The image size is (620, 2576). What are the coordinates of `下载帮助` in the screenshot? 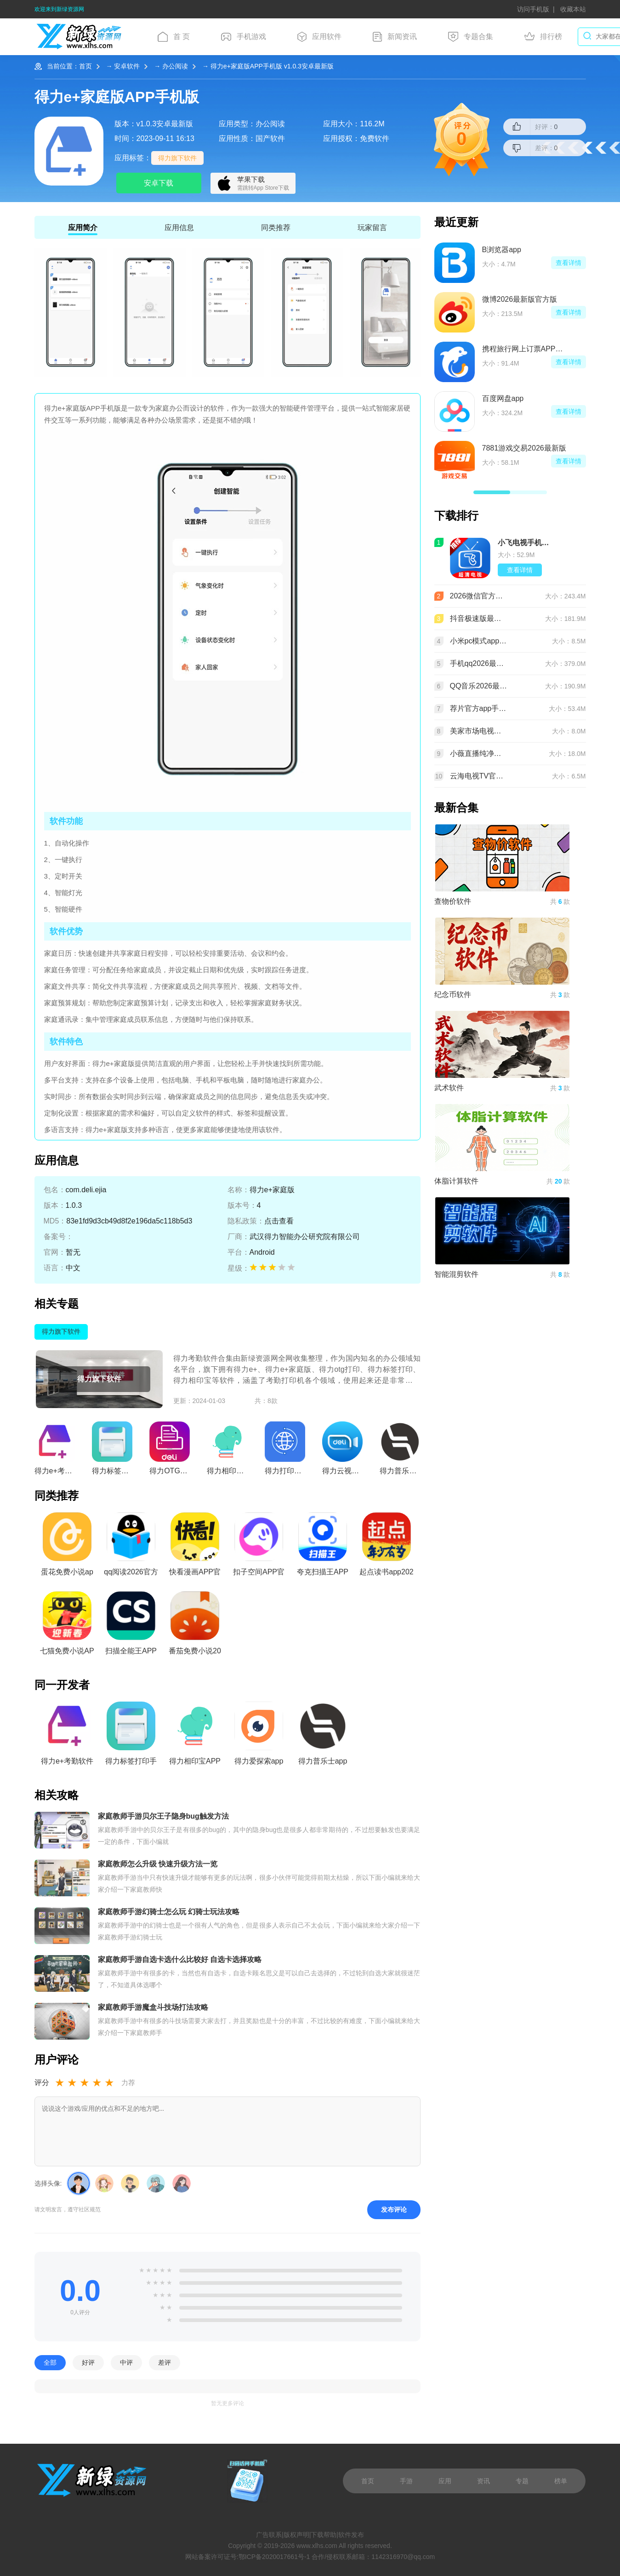 It's located at (323, 2534).